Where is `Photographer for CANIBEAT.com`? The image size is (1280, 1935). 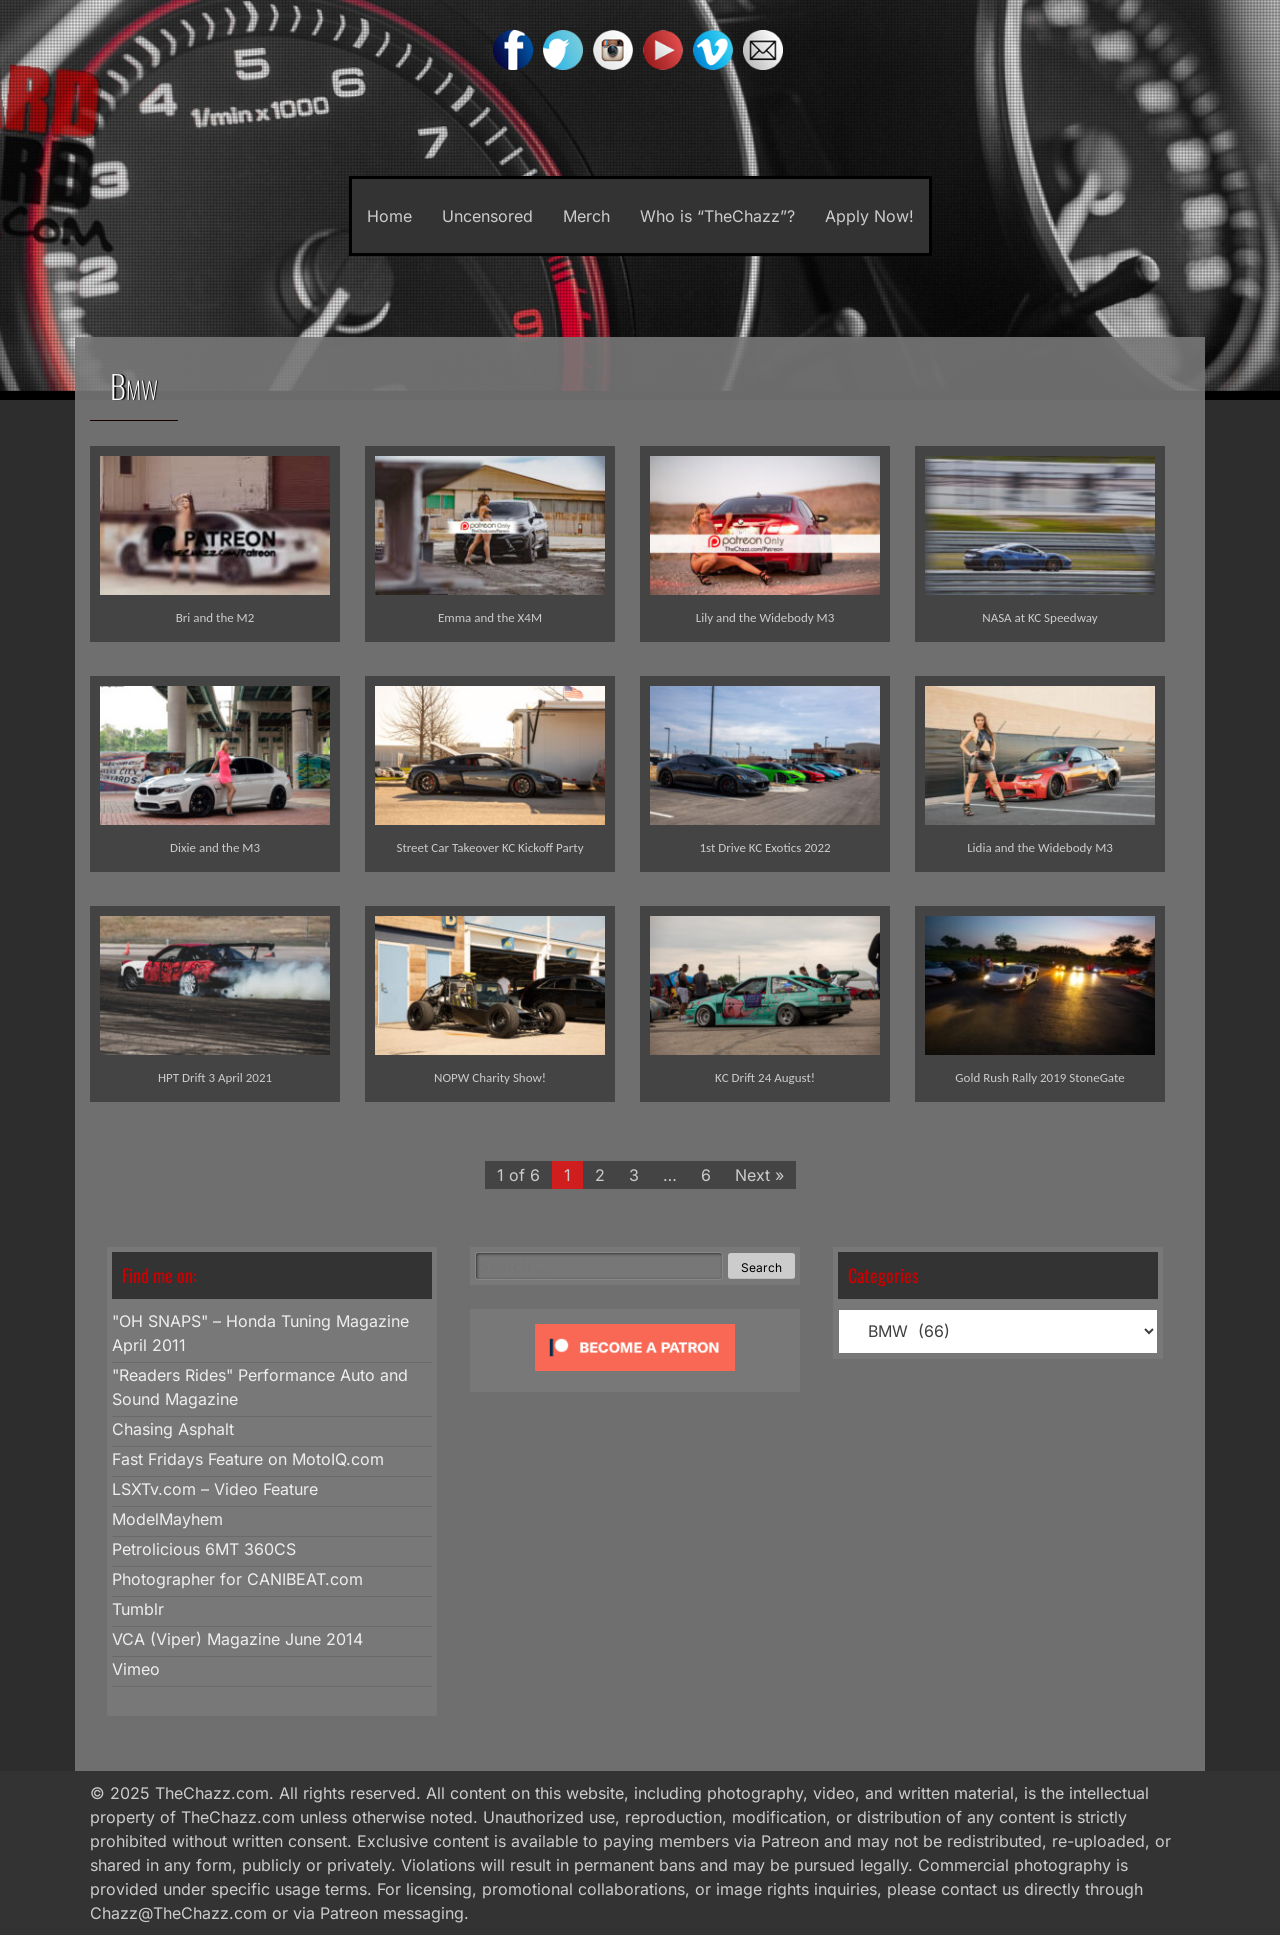
Photographer for CANIBEAT.com is located at coordinates (237, 1579).